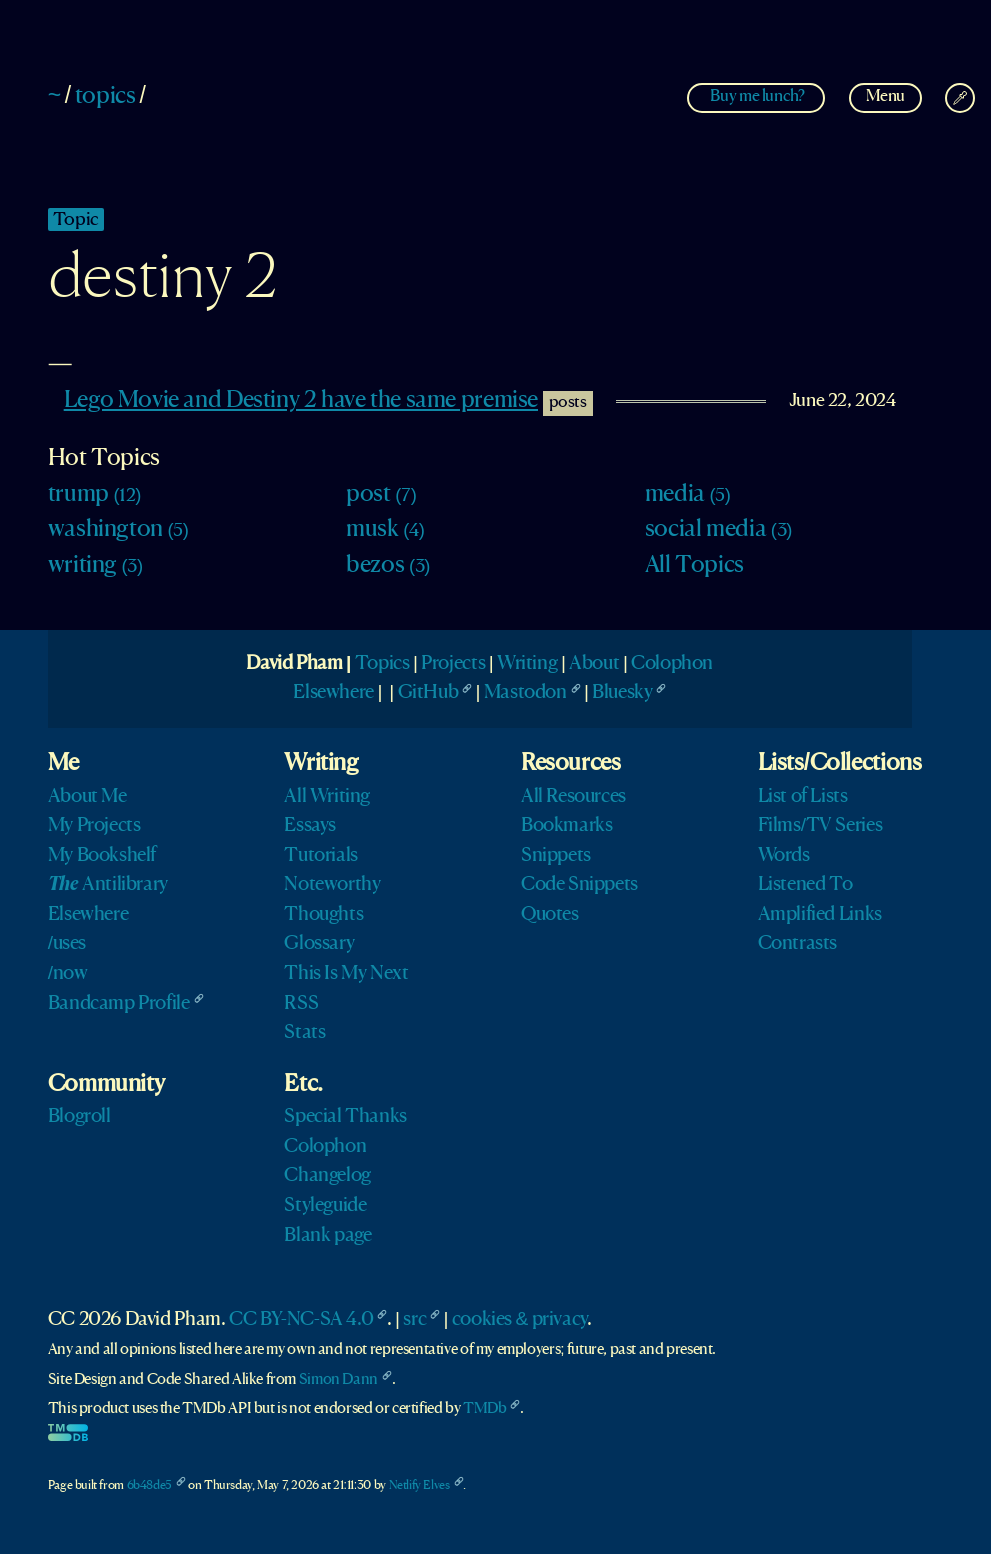 This screenshot has height=1554, width=991. Describe the element at coordinates (757, 96) in the screenshot. I see `Buy me lunch?` at that location.